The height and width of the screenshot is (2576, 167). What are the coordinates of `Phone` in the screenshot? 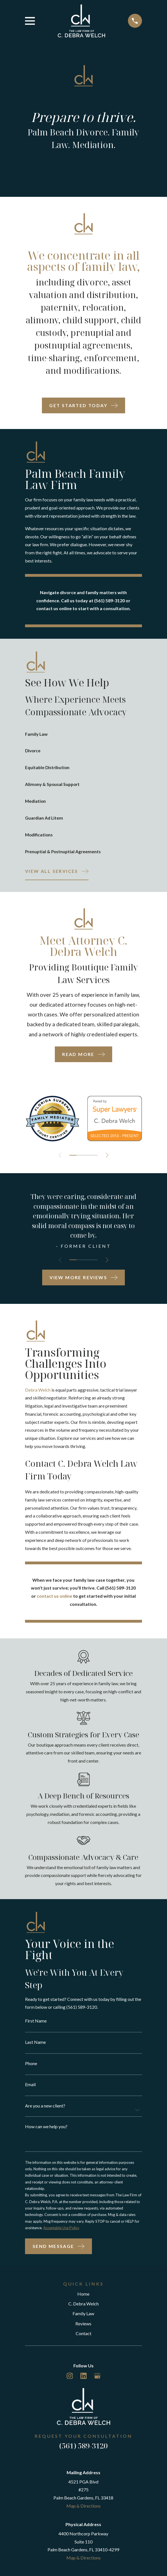 It's located at (31, 2066).